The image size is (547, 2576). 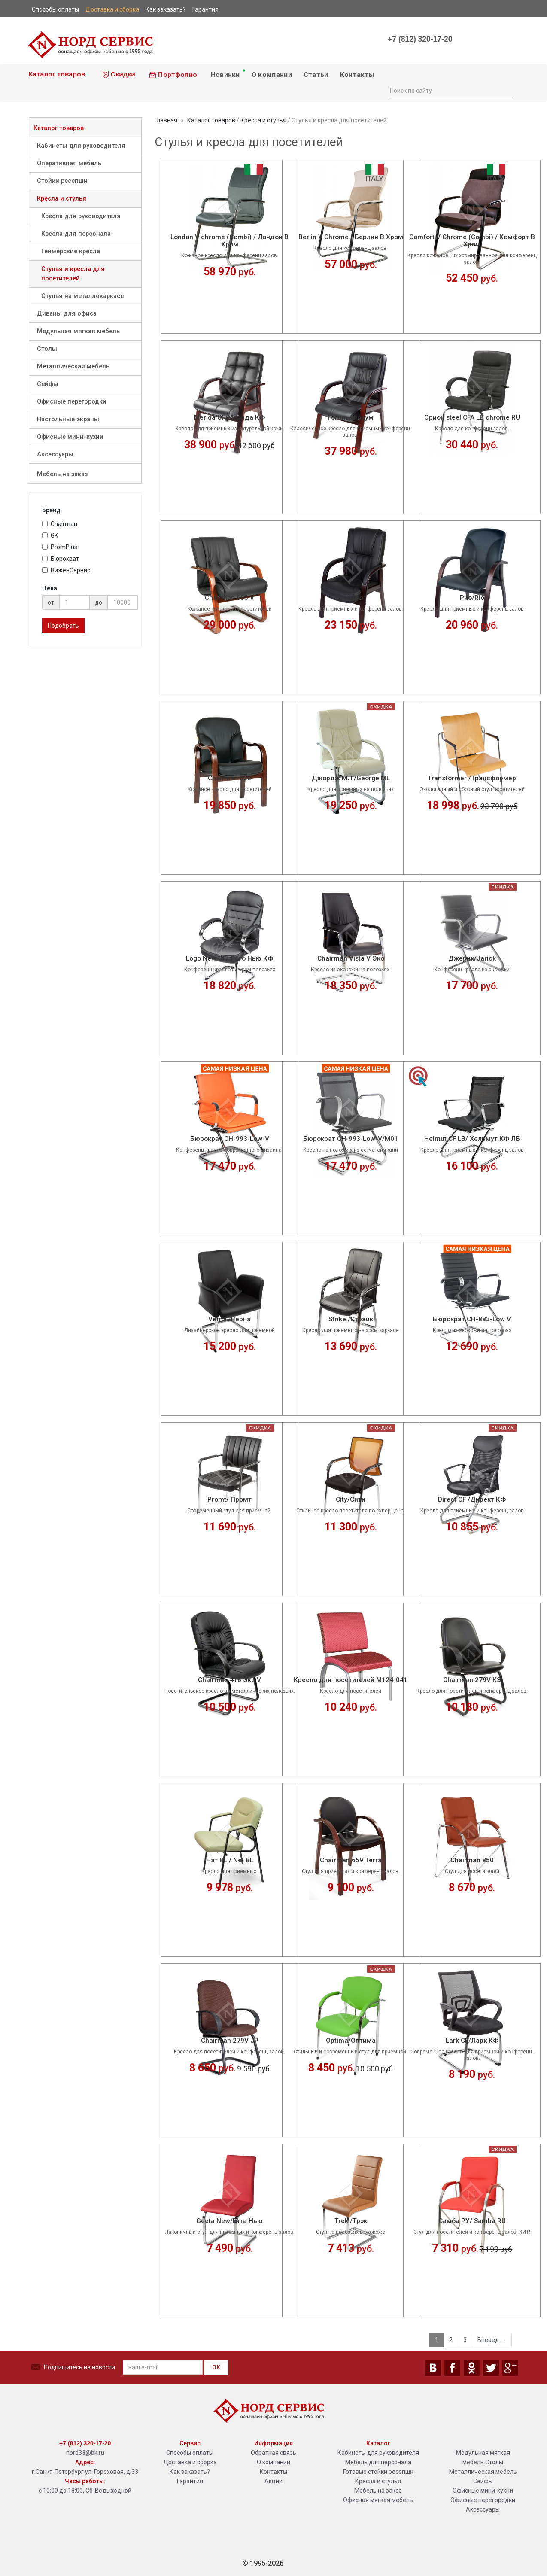 I want to click on Кресла и стулья, so click(x=61, y=198).